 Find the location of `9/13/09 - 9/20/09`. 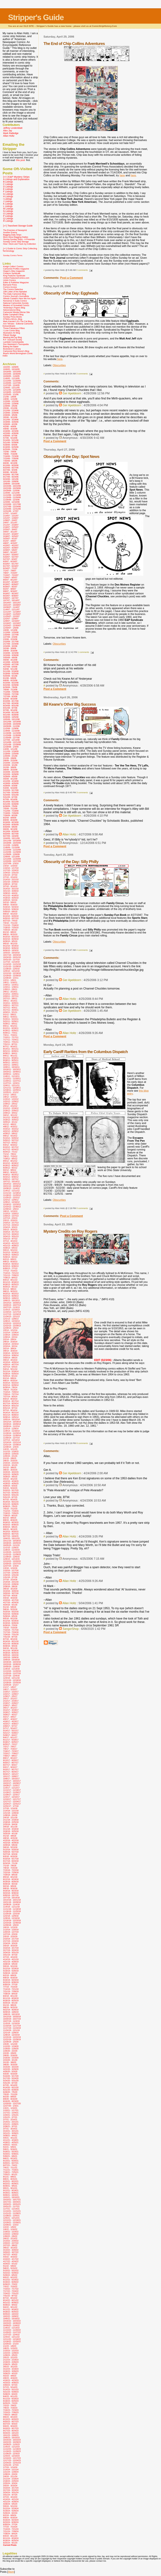

9/13/09 - 9/20/09 is located at coordinates (11, 831).